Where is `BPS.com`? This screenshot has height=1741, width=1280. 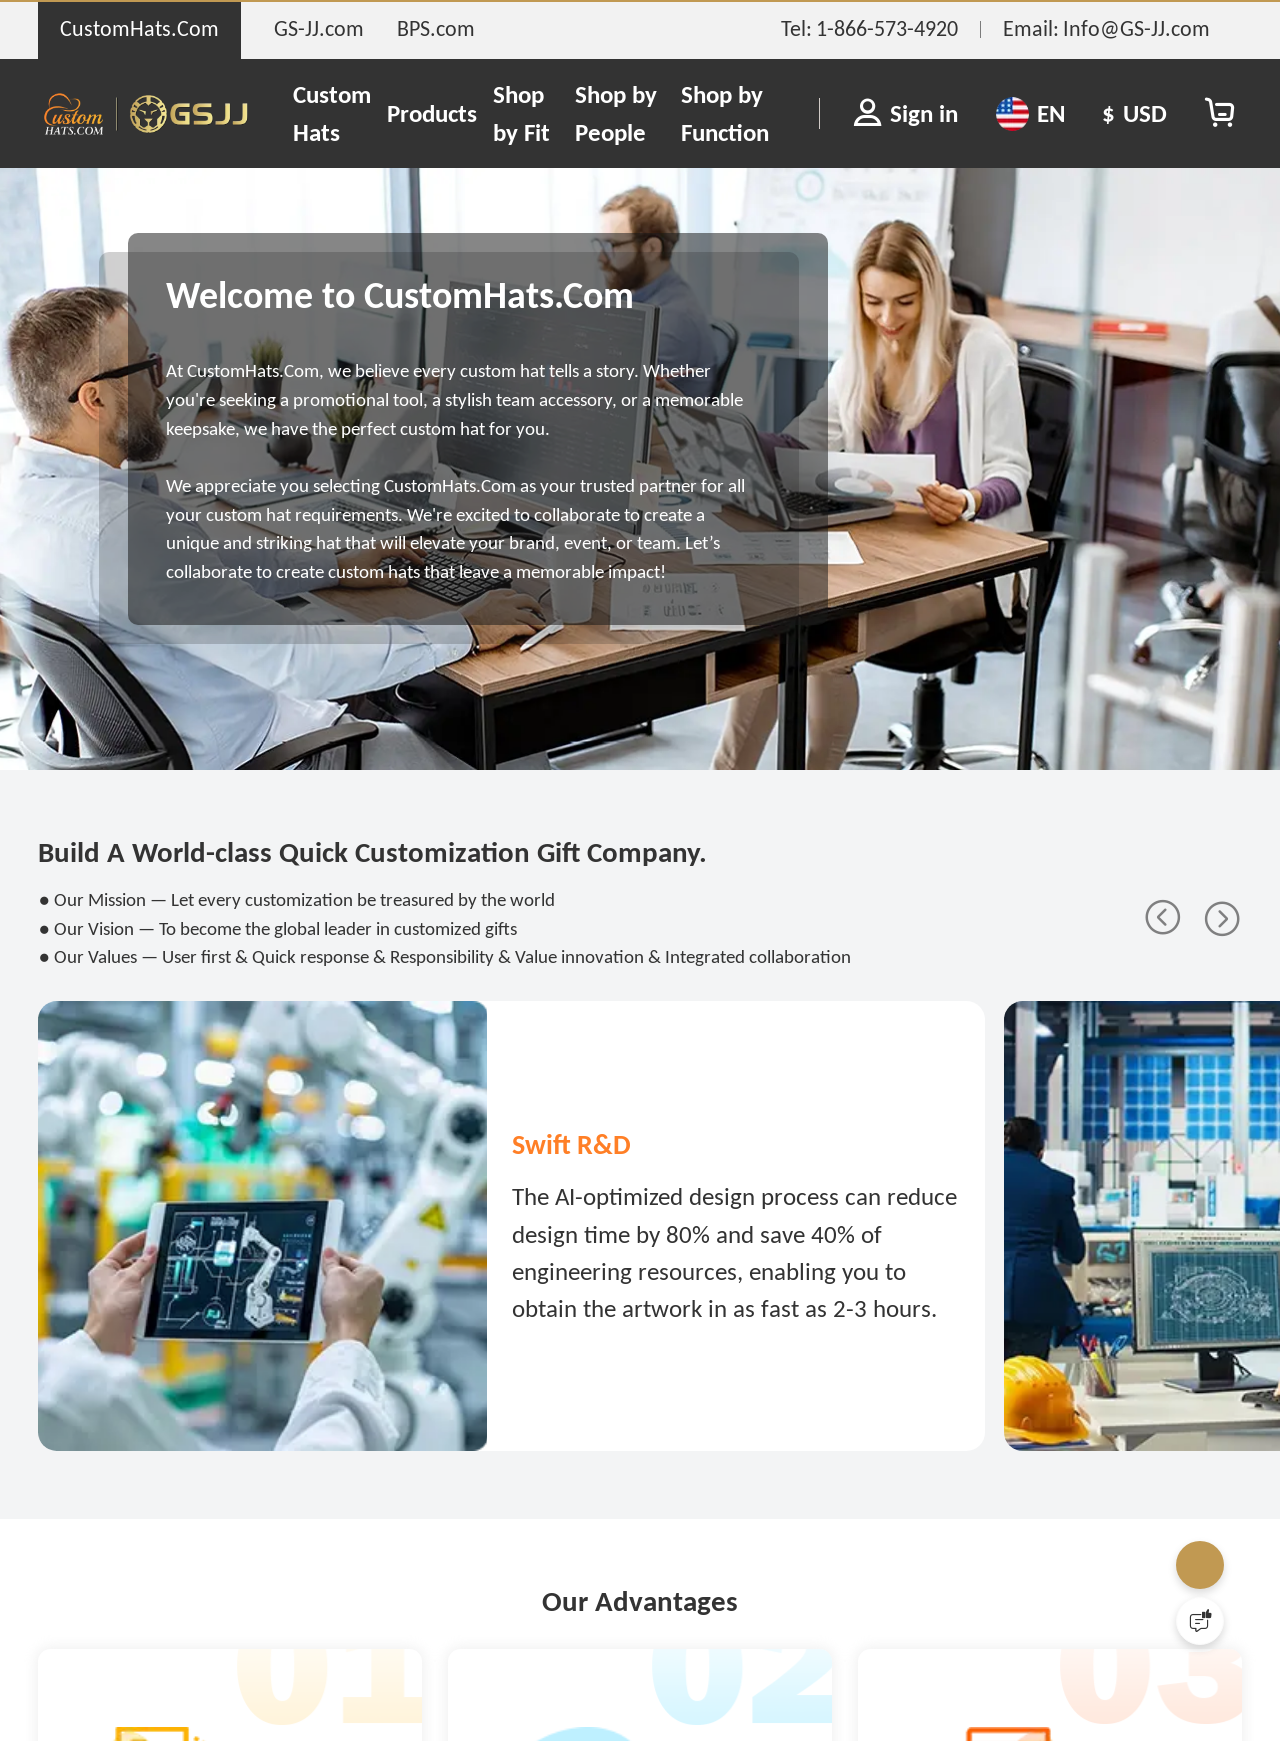 BPS.com is located at coordinates (436, 28).